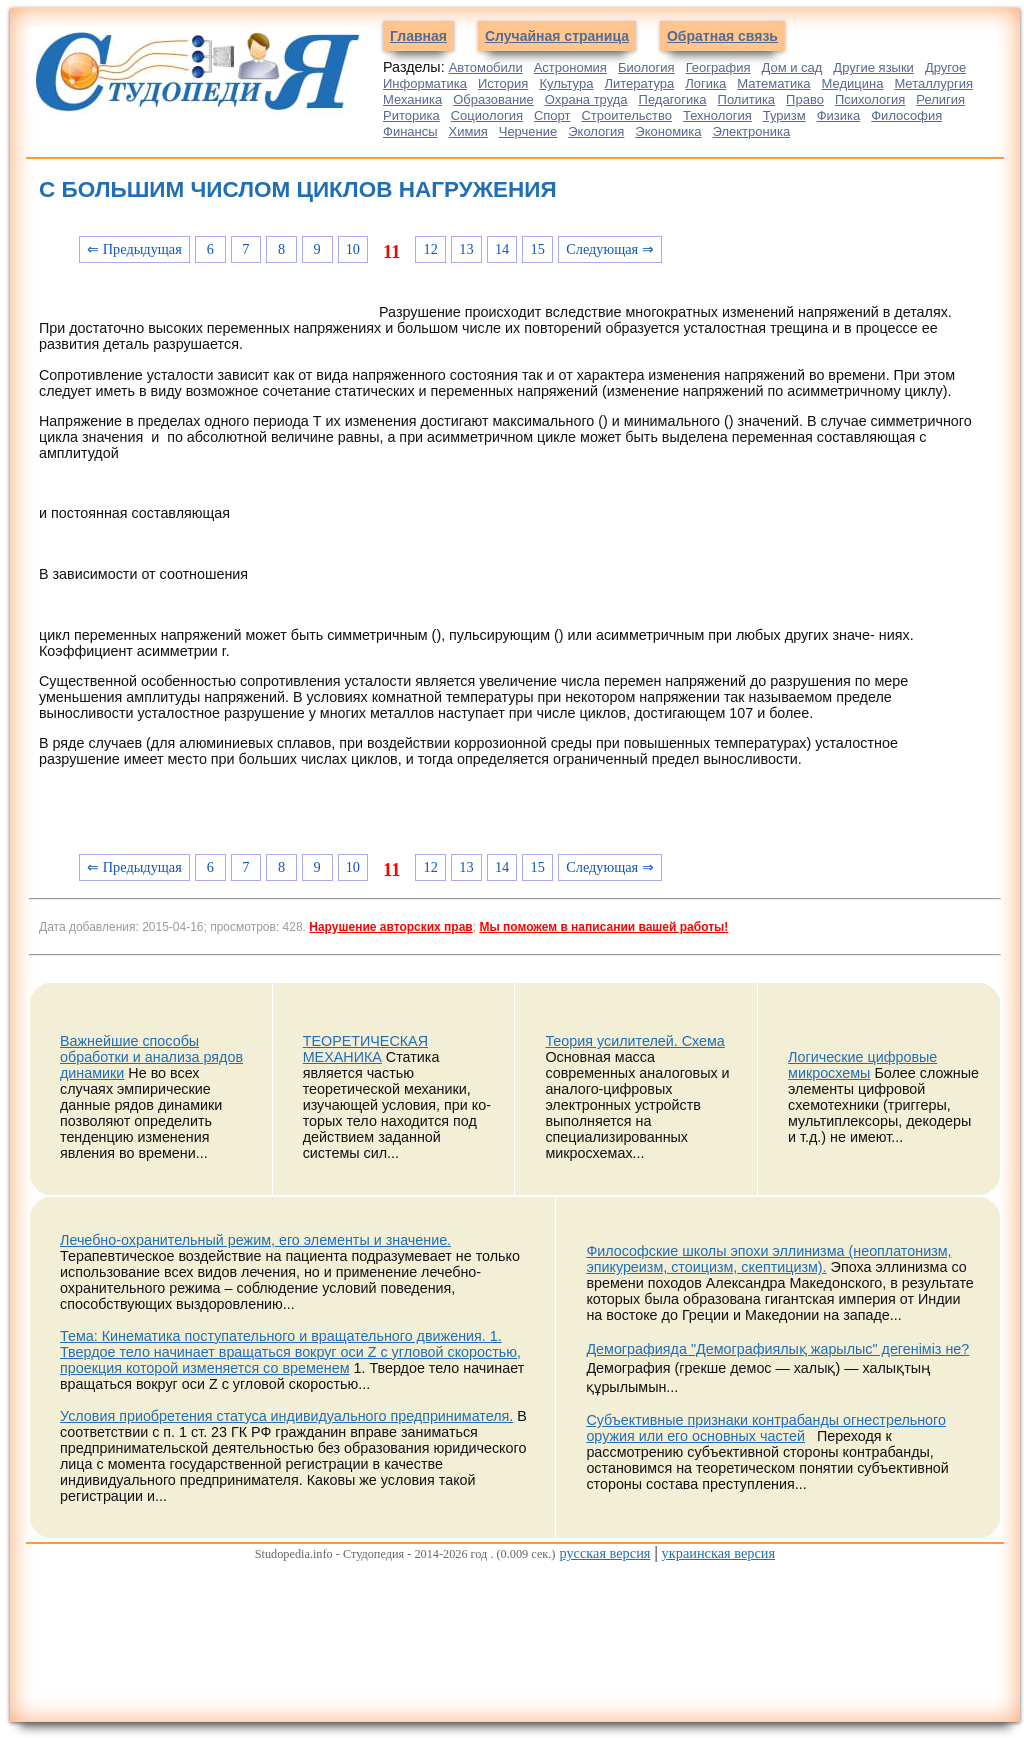 The width and height of the screenshot is (1024, 1738). Describe the element at coordinates (493, 99) in the screenshot. I see `Образование` at that location.